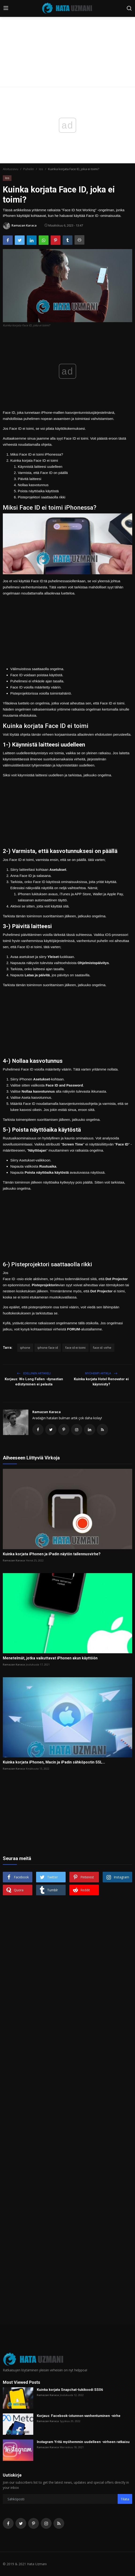 The image size is (135, 2576). Describe the element at coordinates (50, 1658) in the screenshot. I see `Menetelmät, jotka vaikuttavat iPhonen akun käyttöön` at that location.